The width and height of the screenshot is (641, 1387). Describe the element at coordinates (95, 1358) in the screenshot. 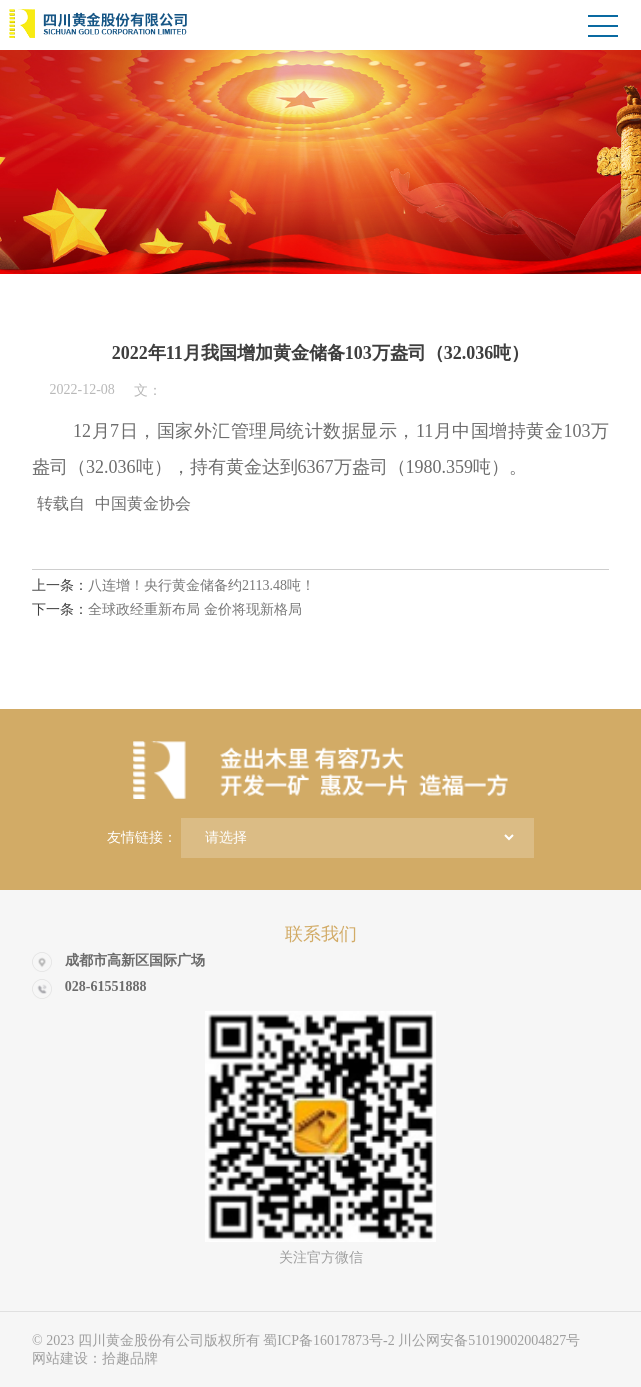

I see `网站建设：拾趣品牌` at that location.